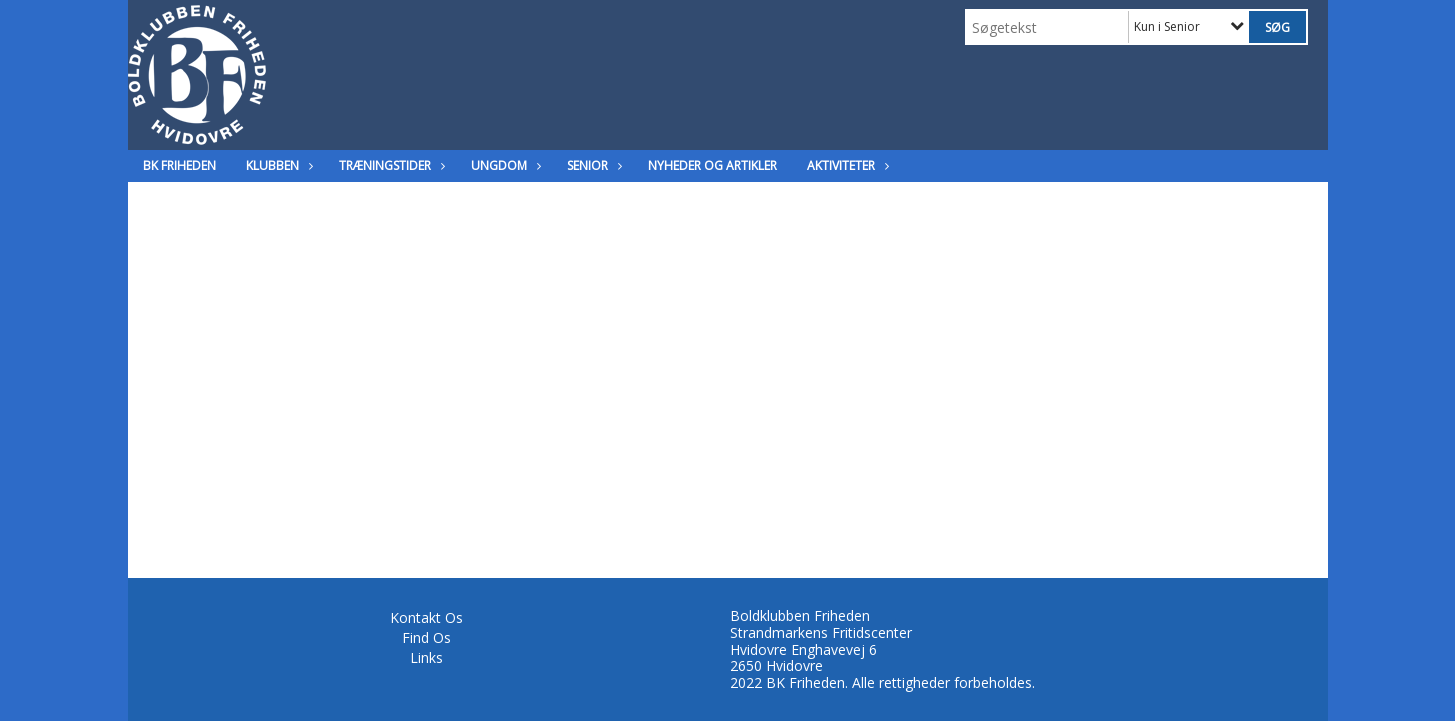 The height and width of the screenshot is (721, 1455). Describe the element at coordinates (426, 657) in the screenshot. I see `Links` at that location.